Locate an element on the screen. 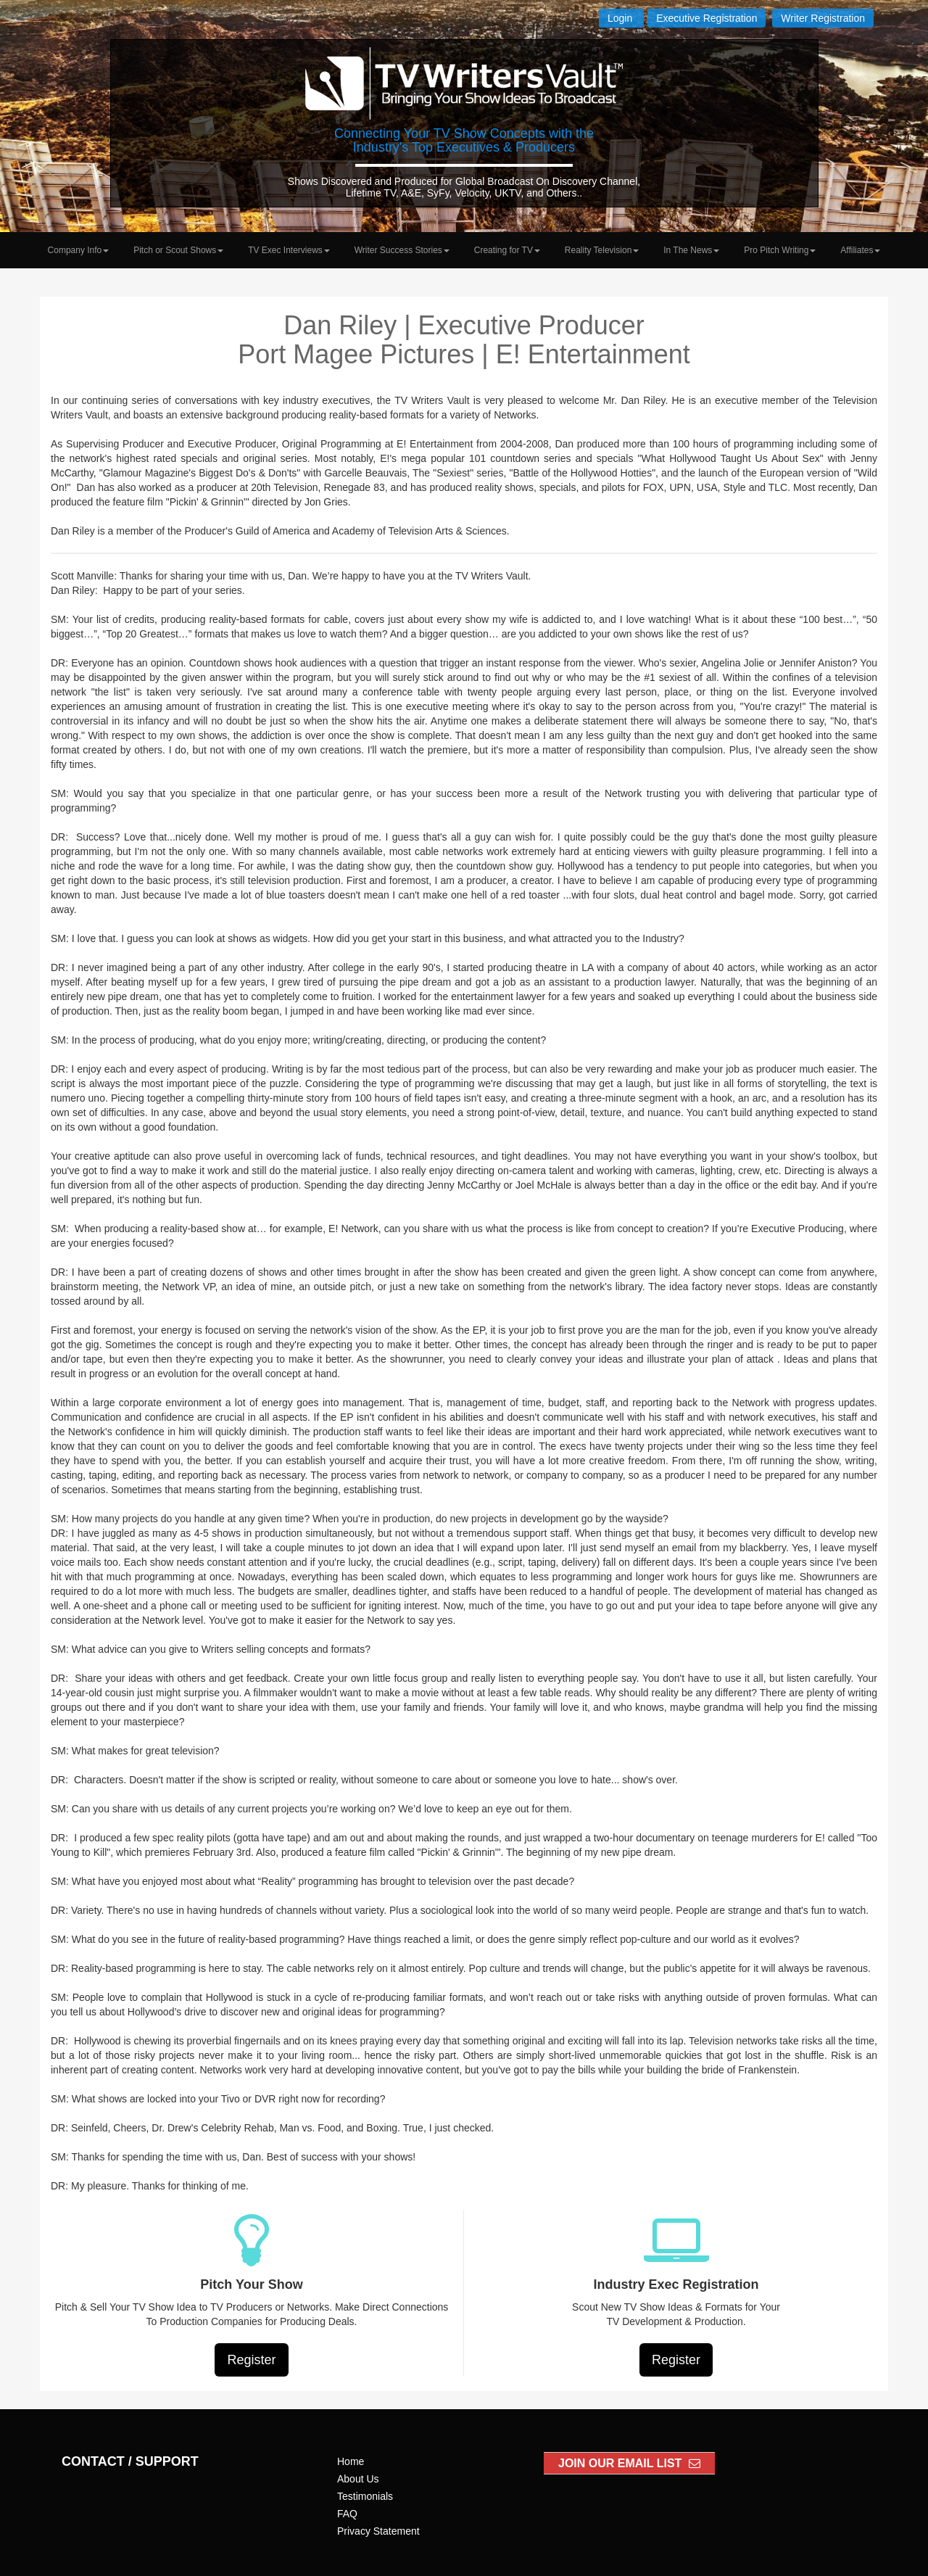  Writer Success Stories is located at coordinates (402, 250).